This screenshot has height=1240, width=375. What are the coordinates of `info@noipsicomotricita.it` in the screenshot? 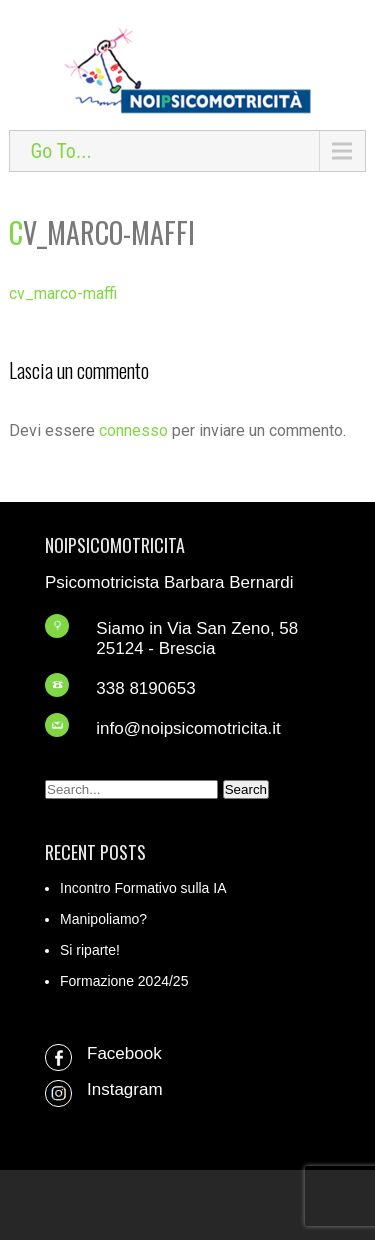 It's located at (188, 728).